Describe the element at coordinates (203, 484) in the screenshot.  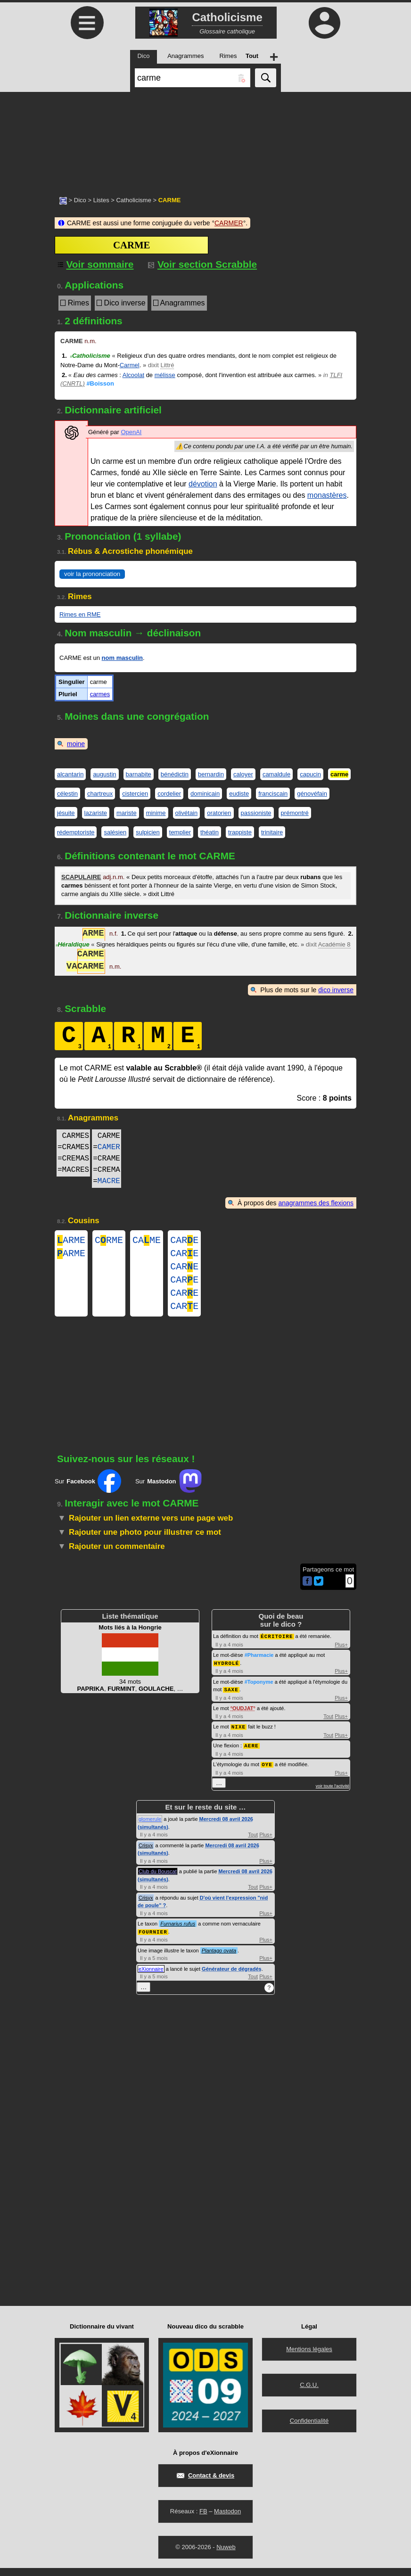
I see `dévotion` at that location.